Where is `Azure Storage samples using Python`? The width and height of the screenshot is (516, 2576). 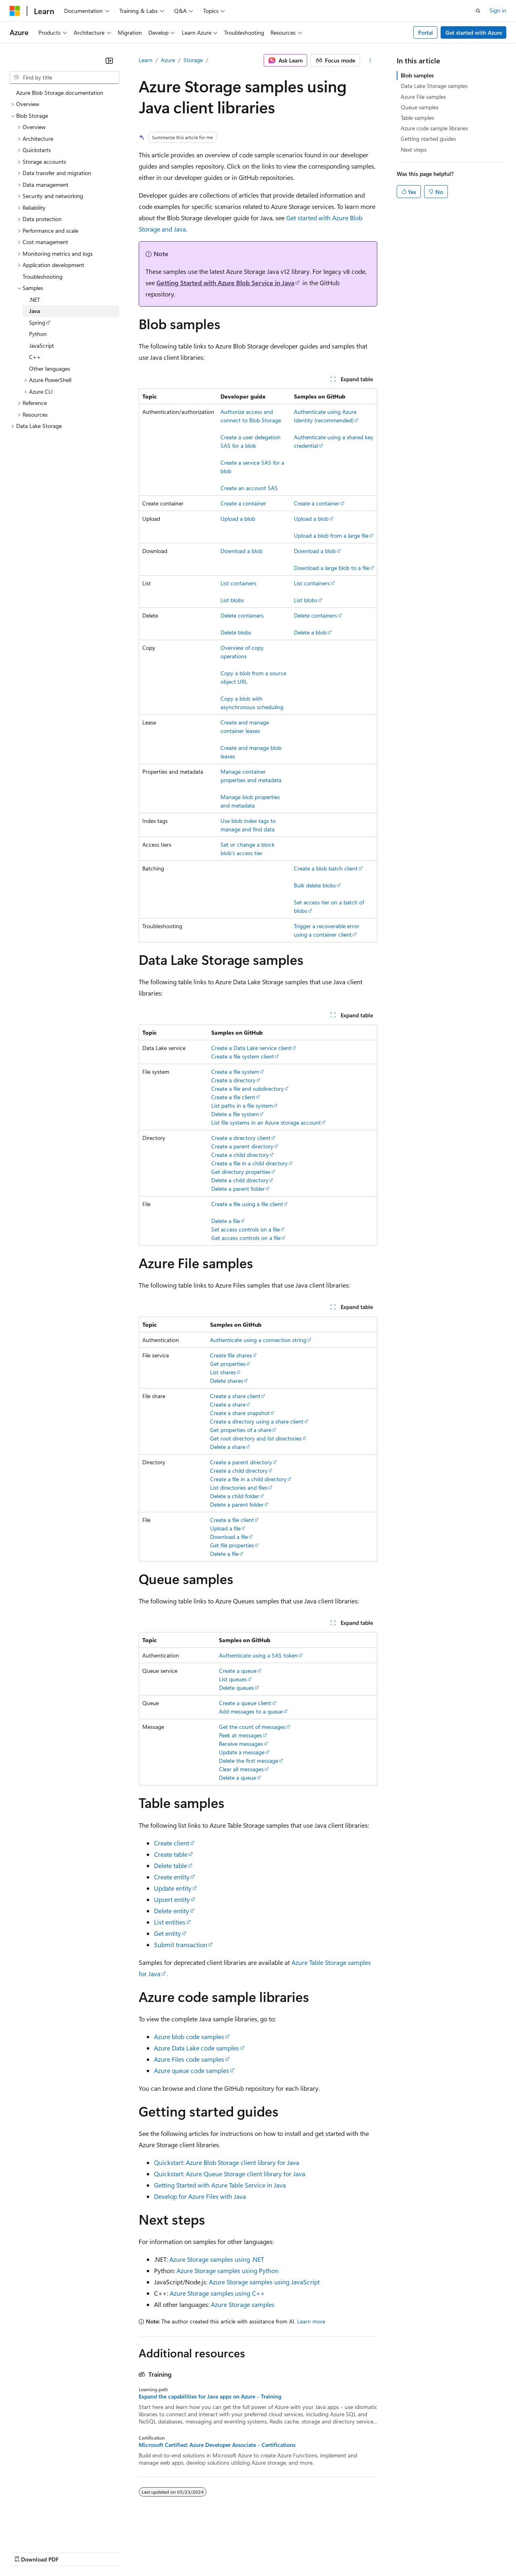
Azure Storage samples using Python is located at coordinates (228, 2270).